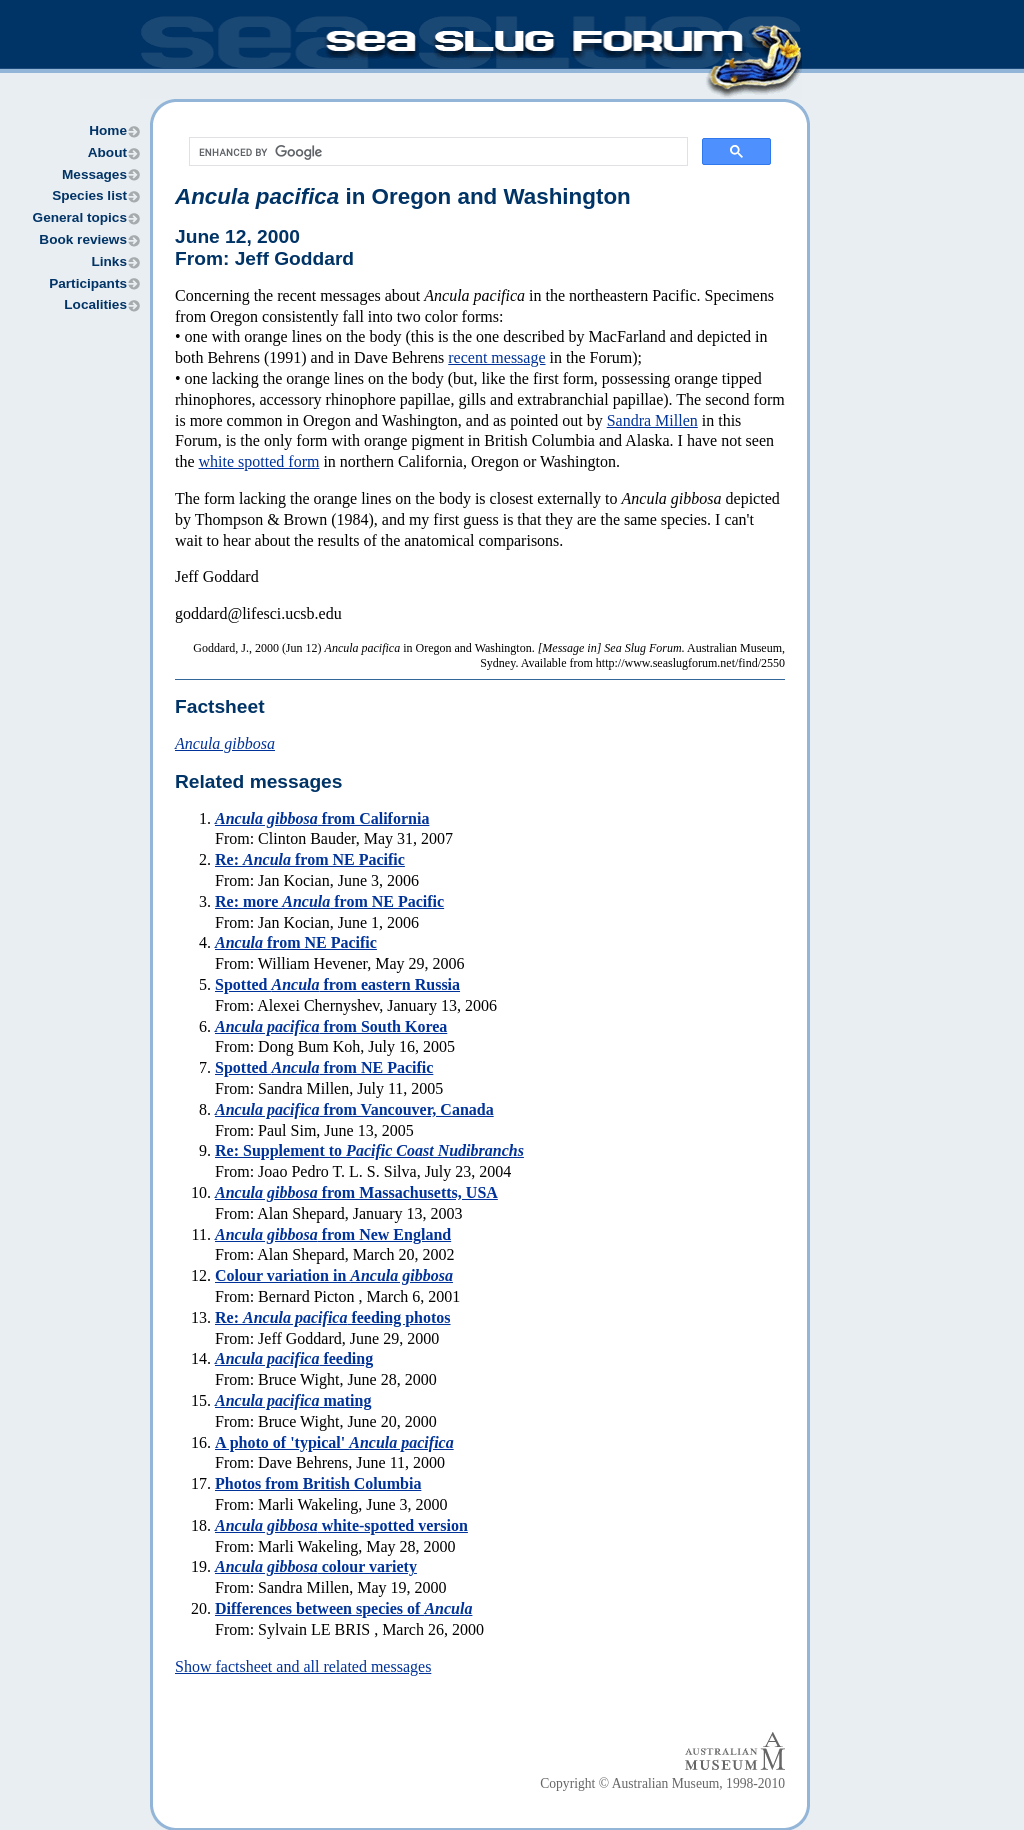 This screenshot has width=1024, height=1830. I want to click on Differences between species of, so click(343, 1608).